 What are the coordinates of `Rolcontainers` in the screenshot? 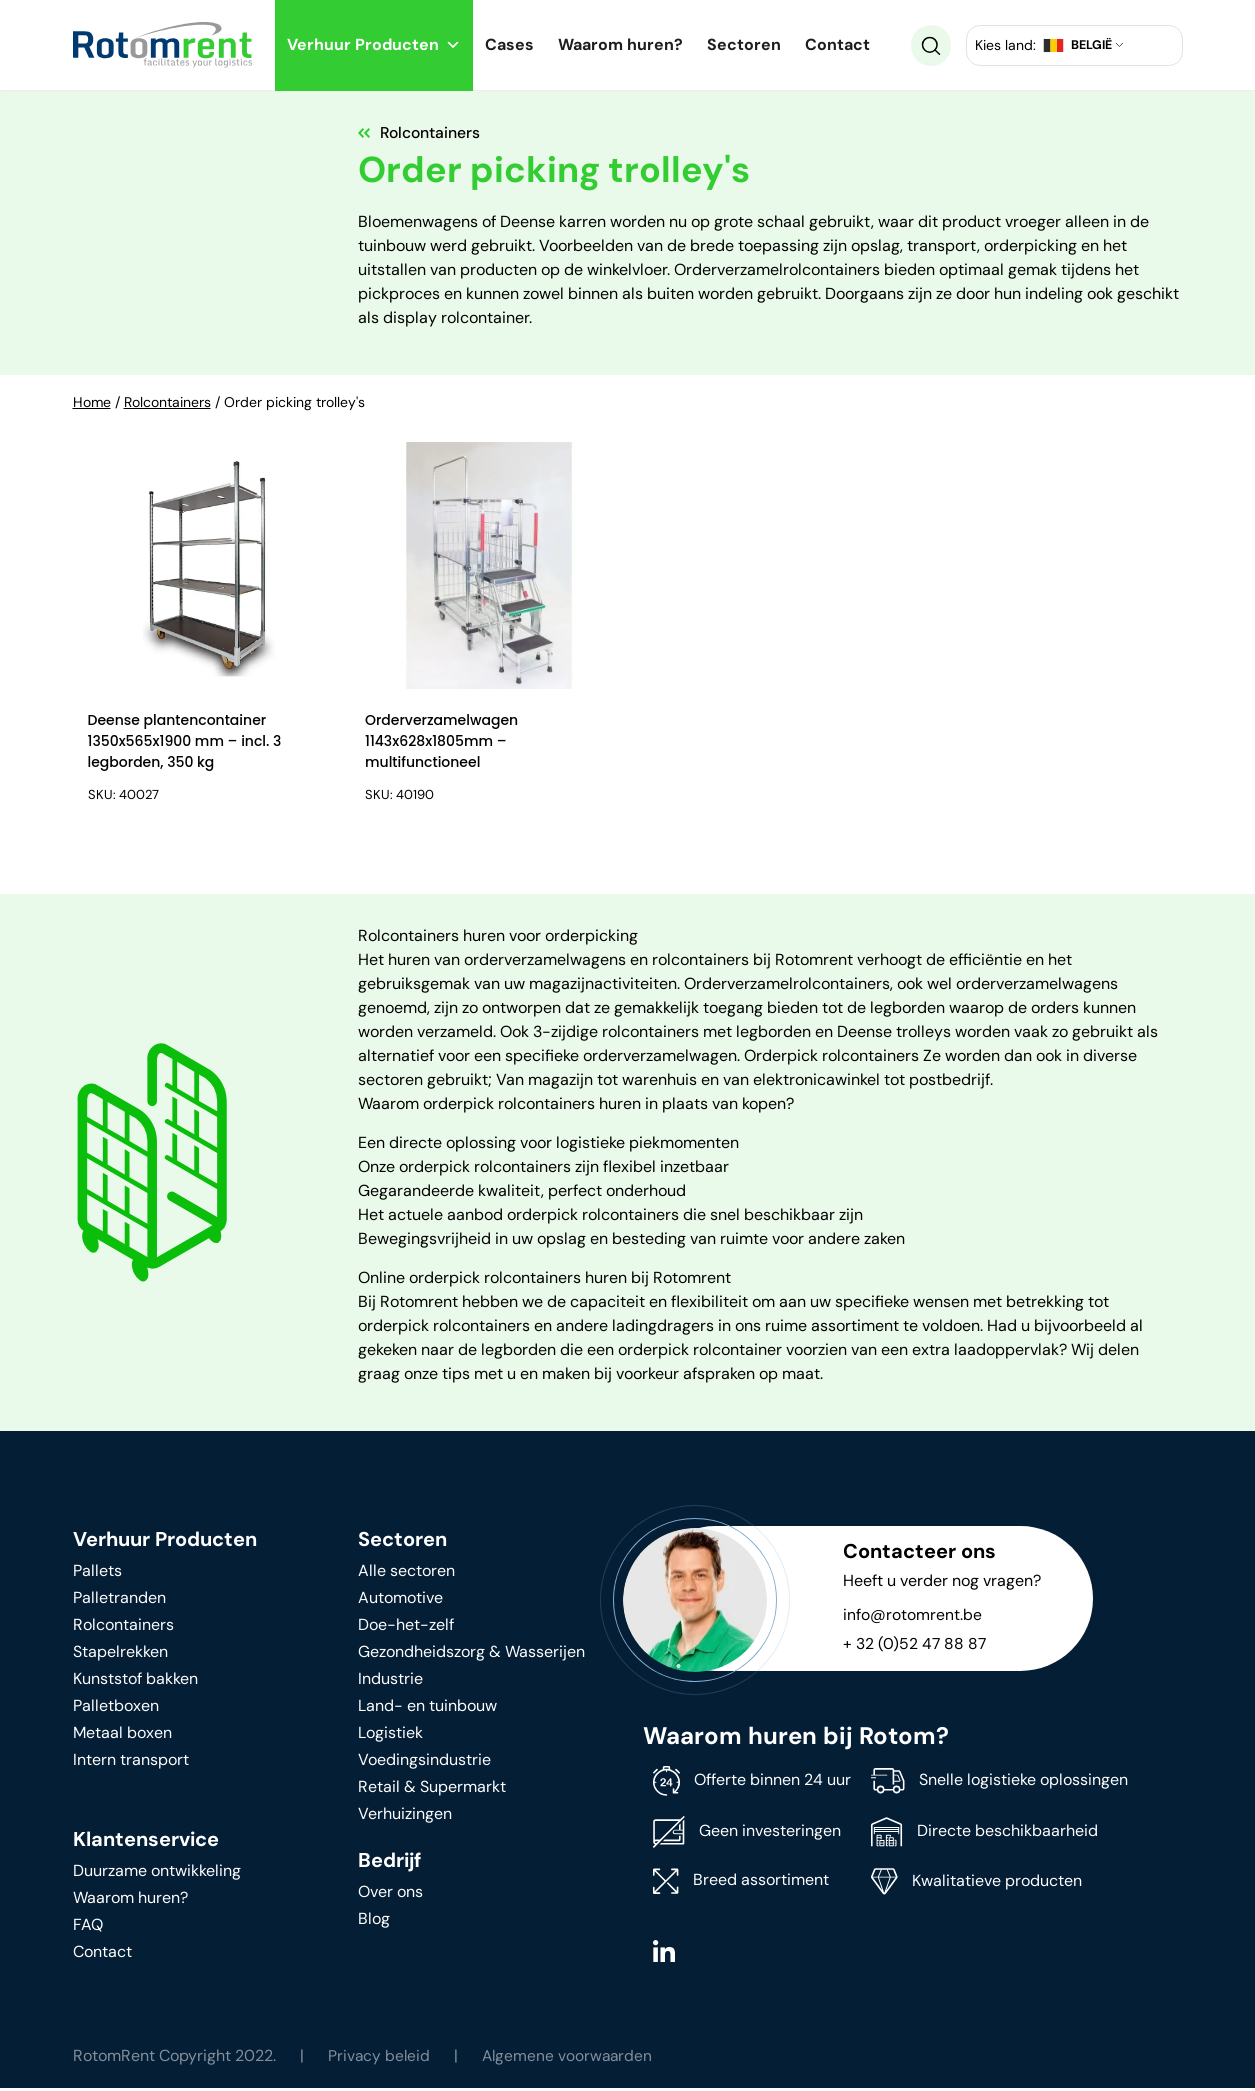 It's located at (167, 402).